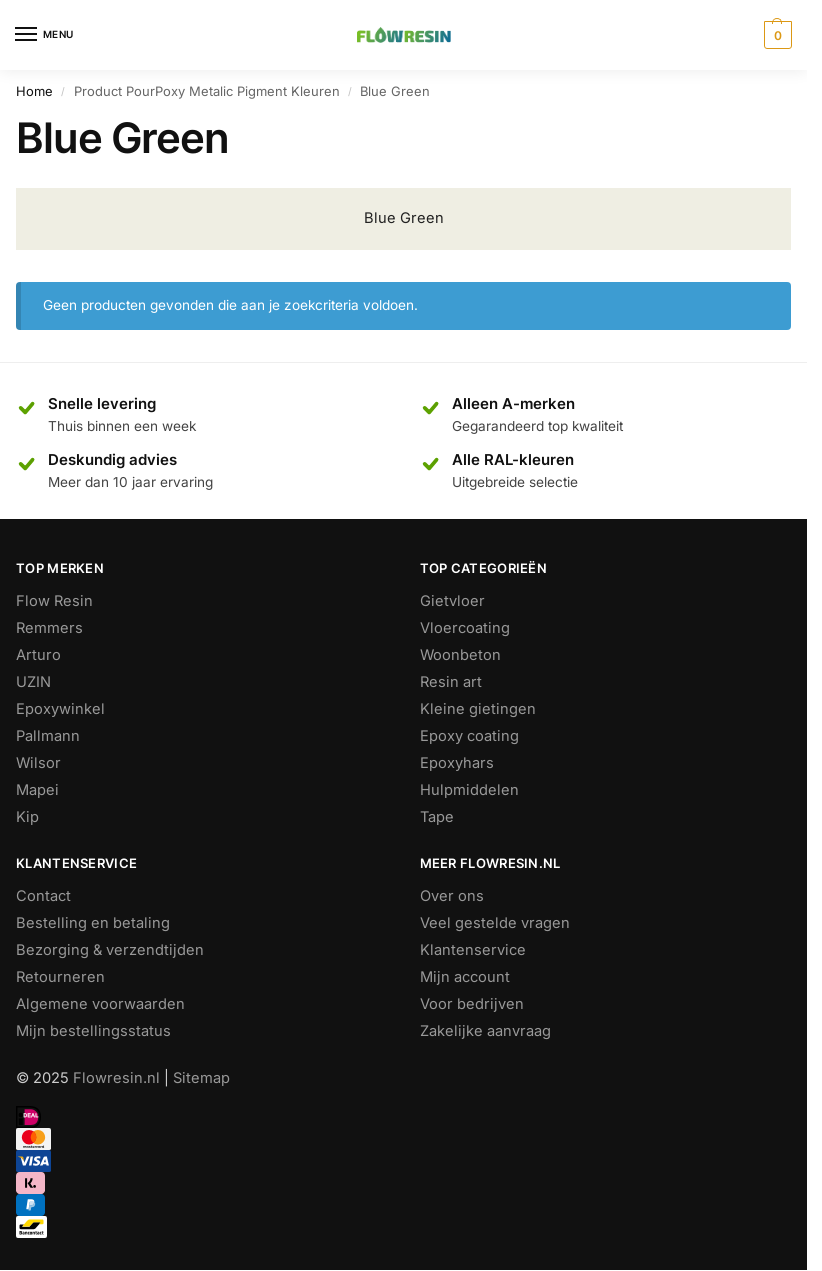 This screenshot has height=1271, width=822. I want to click on Home, so click(34, 91).